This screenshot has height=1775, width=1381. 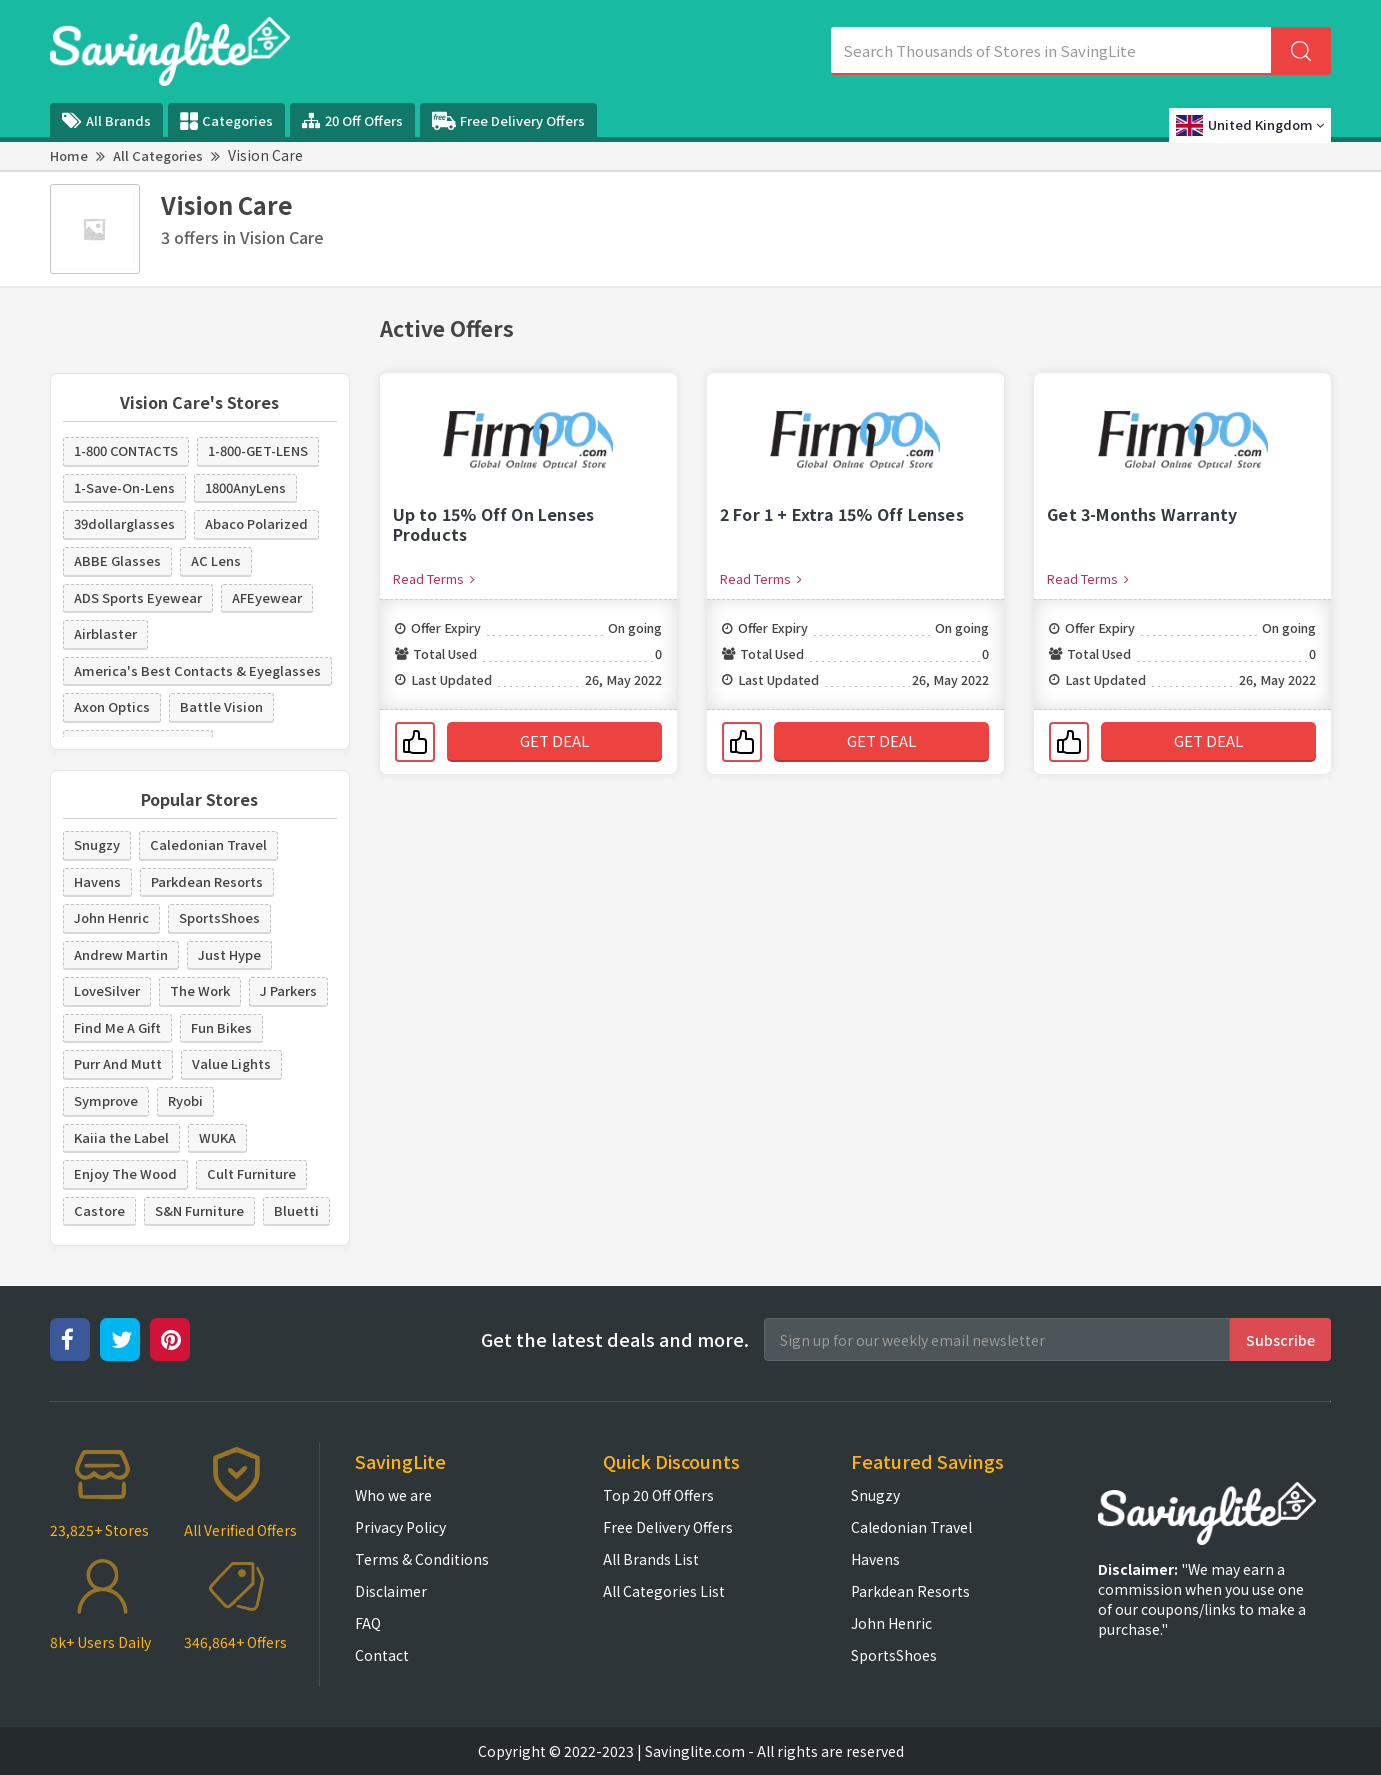 What do you see at coordinates (126, 450) in the screenshot?
I see `1-800 CONTACTS` at bounding box center [126, 450].